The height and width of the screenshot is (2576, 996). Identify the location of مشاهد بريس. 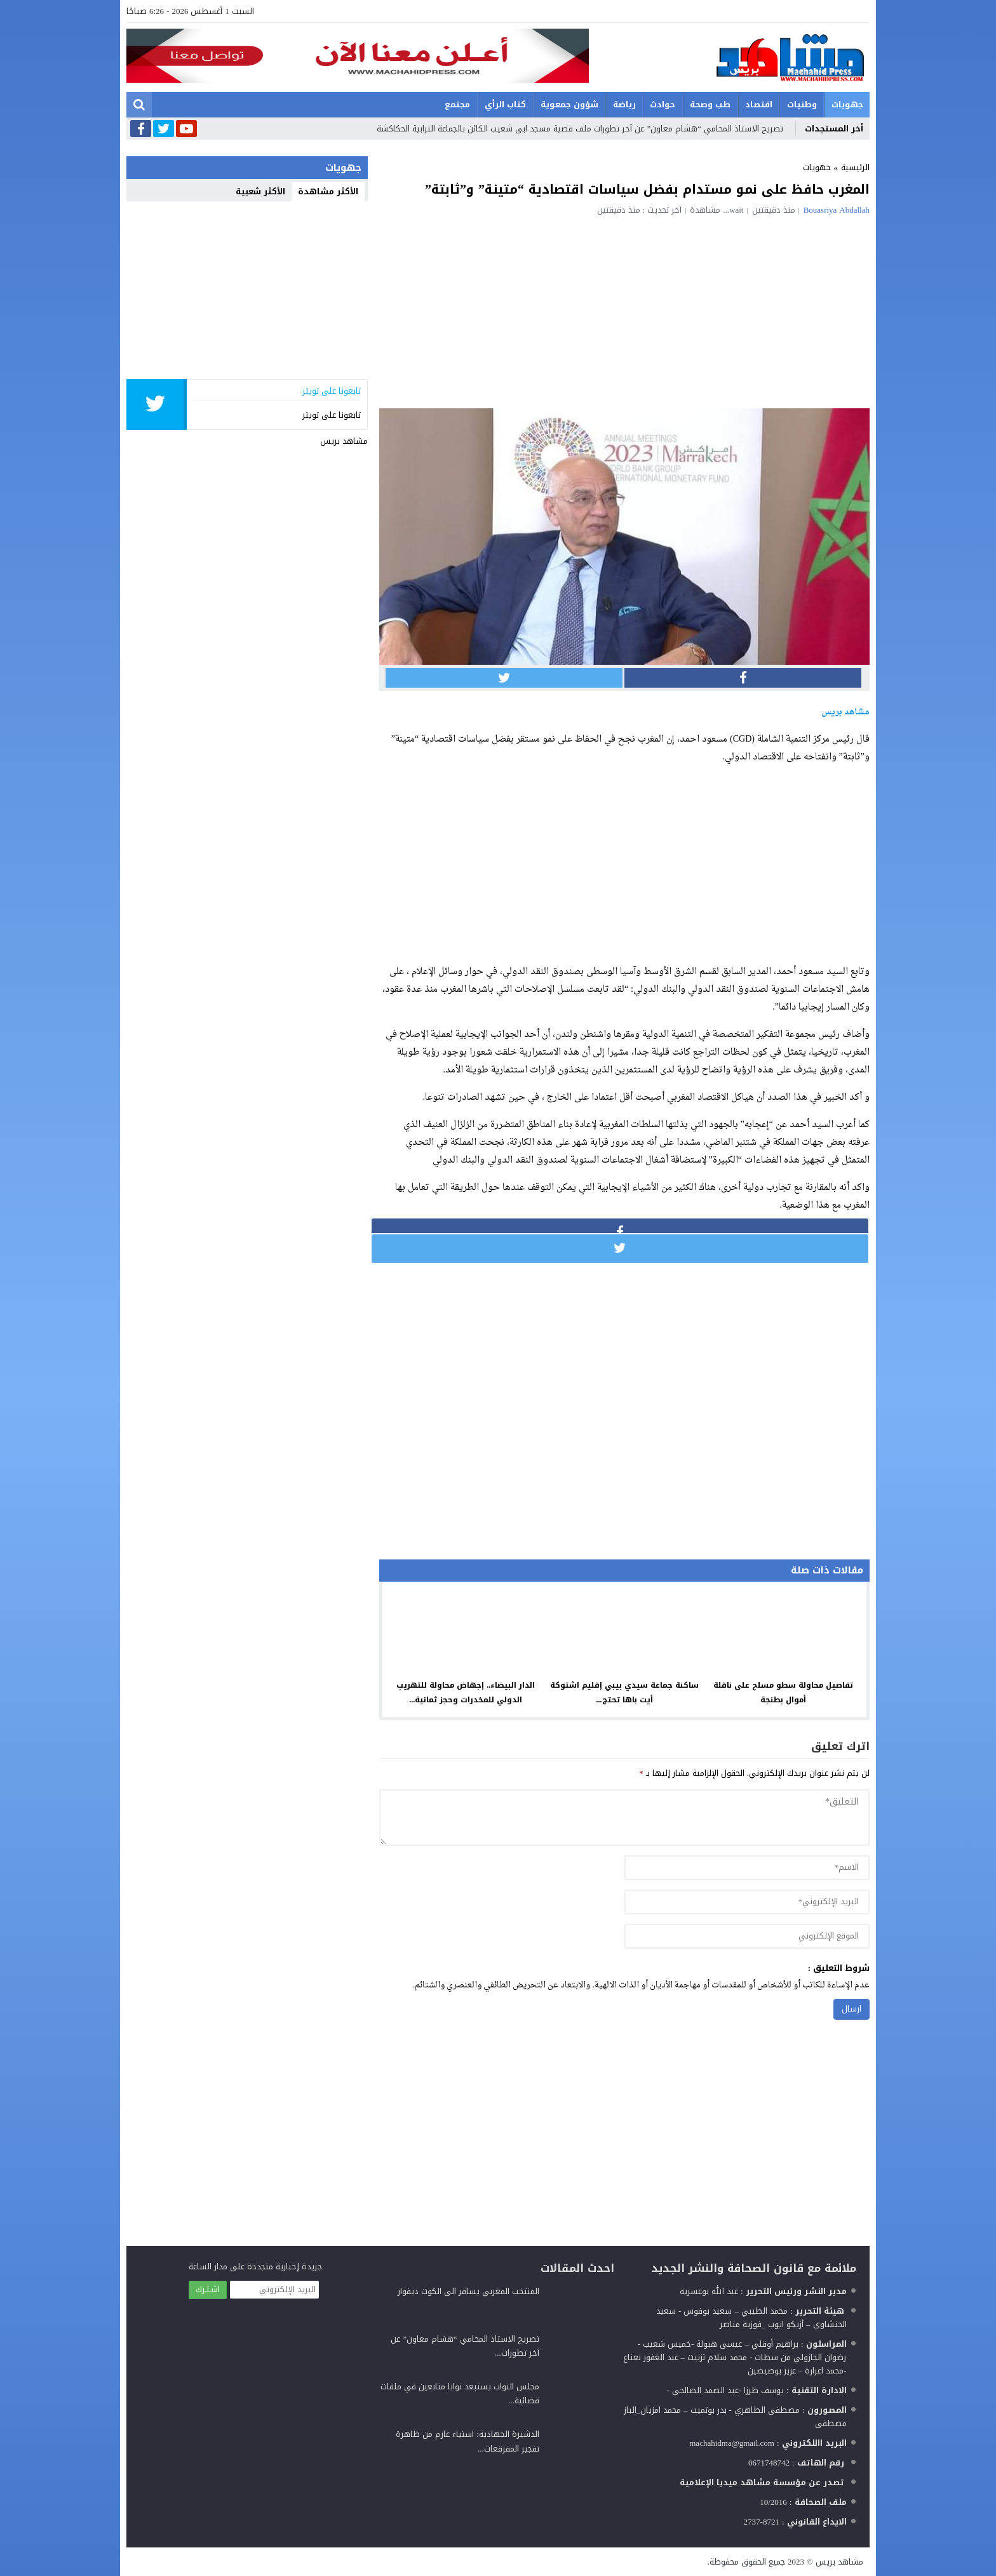
(344, 441).